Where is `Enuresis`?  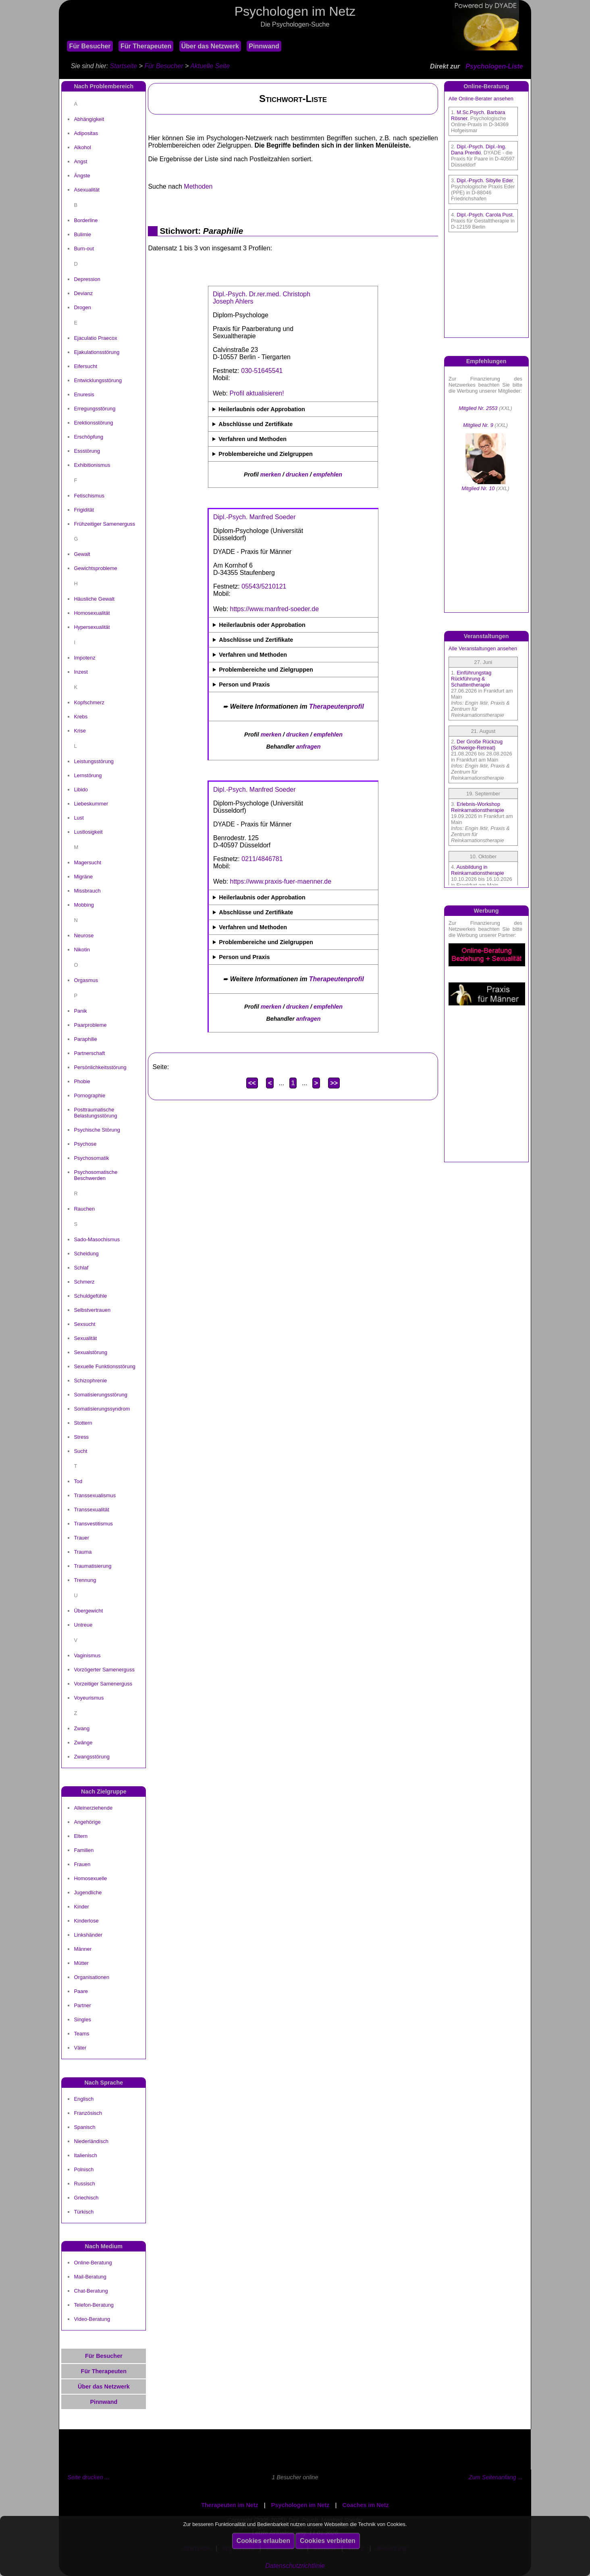 Enuresis is located at coordinates (84, 394).